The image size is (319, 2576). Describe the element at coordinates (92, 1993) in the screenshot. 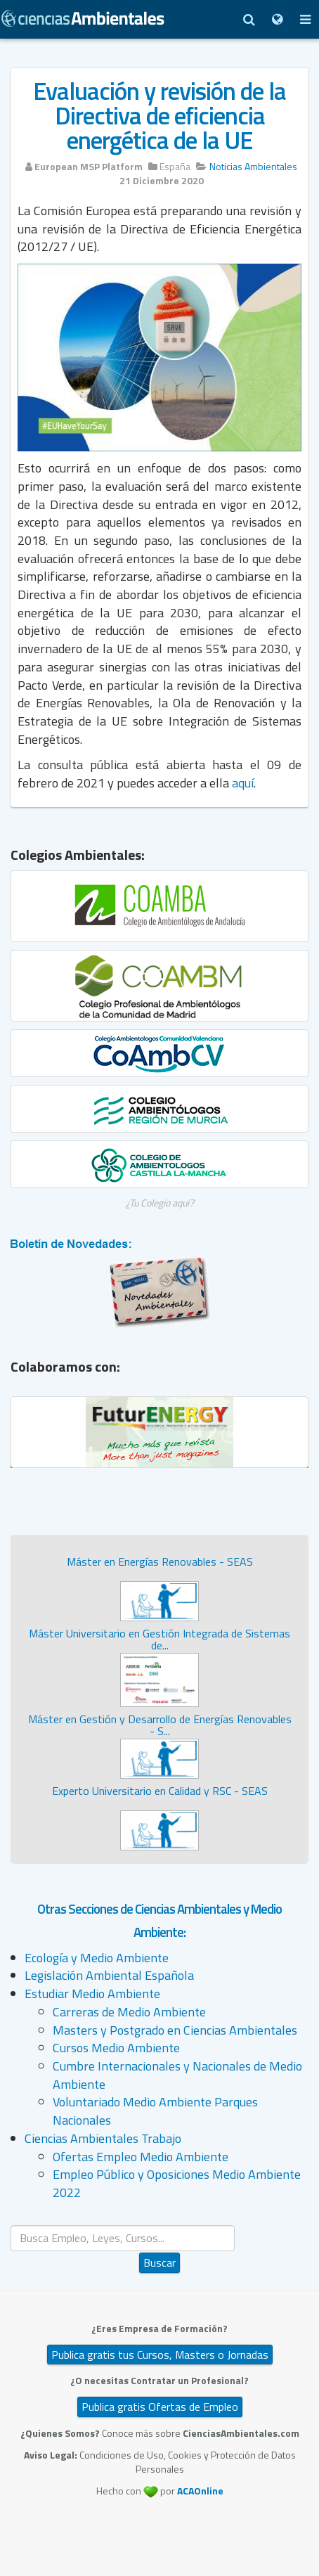

I see `Estudiar Medio Ambiente` at that location.